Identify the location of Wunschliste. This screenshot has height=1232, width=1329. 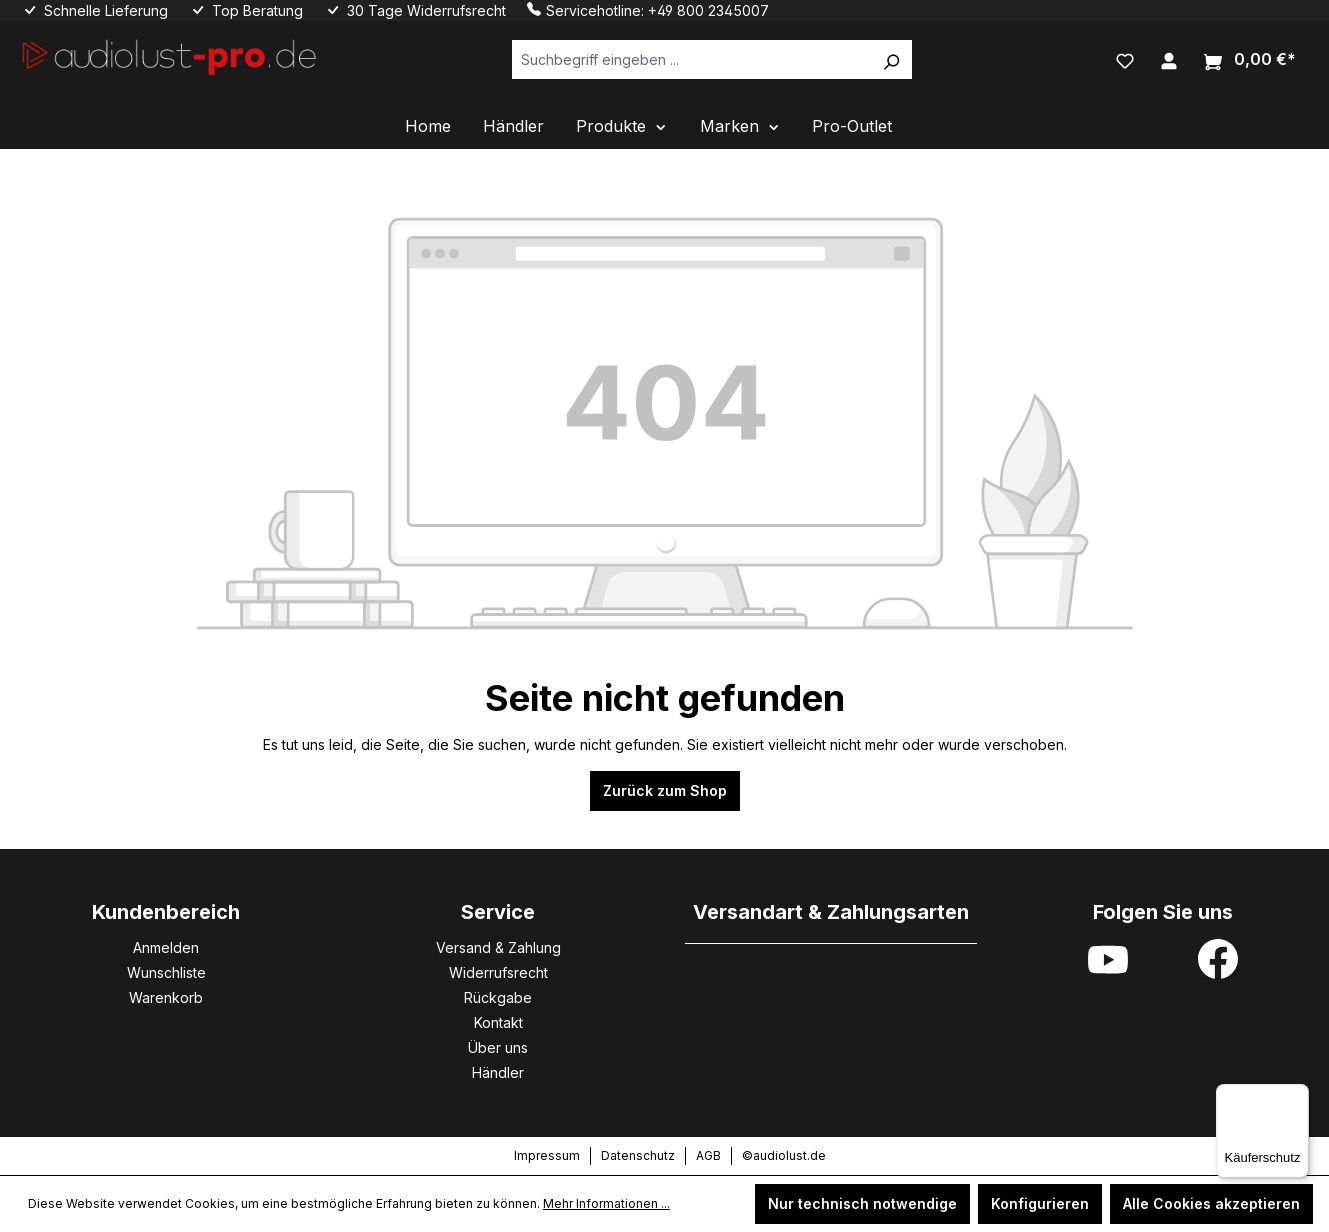
(166, 972).